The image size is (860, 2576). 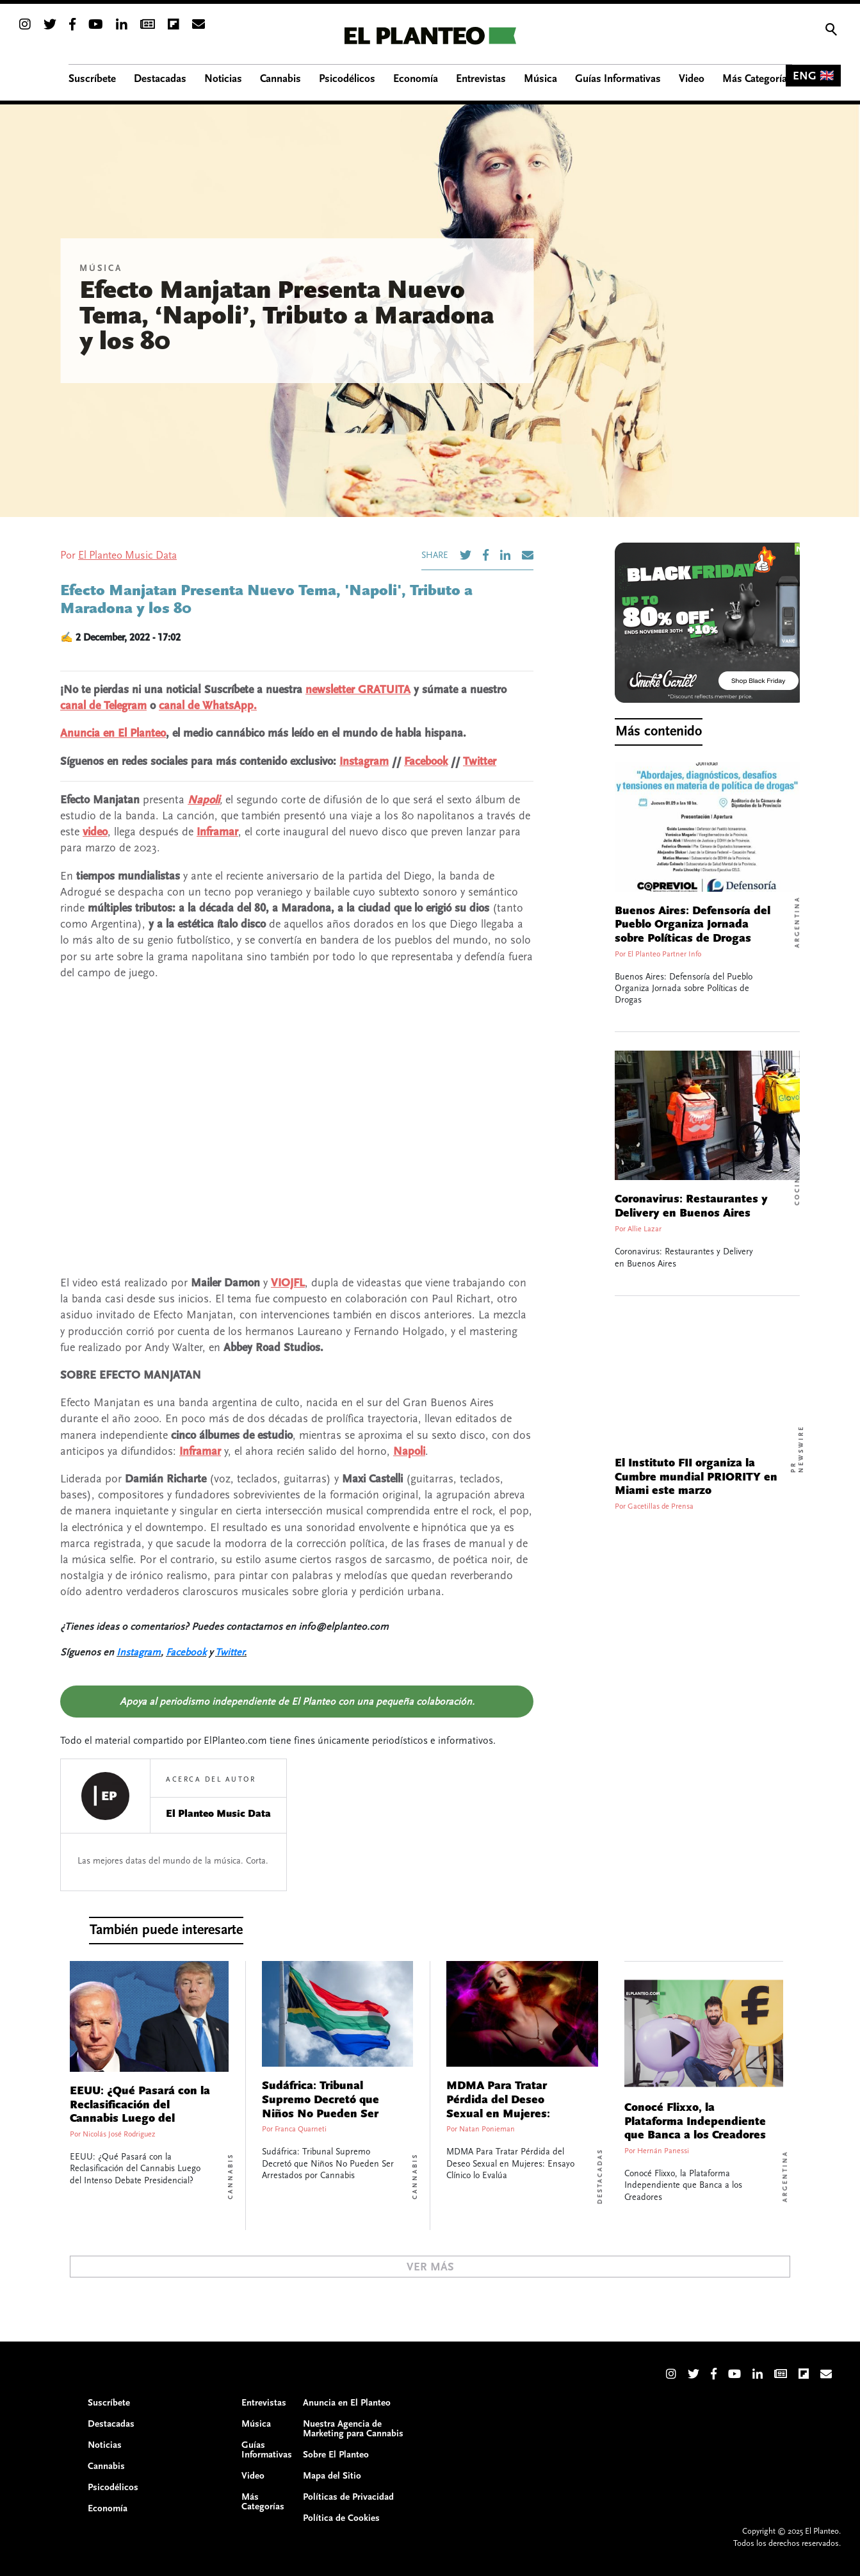 What do you see at coordinates (348, 2497) in the screenshot?
I see `Políticas de Privacidad` at bounding box center [348, 2497].